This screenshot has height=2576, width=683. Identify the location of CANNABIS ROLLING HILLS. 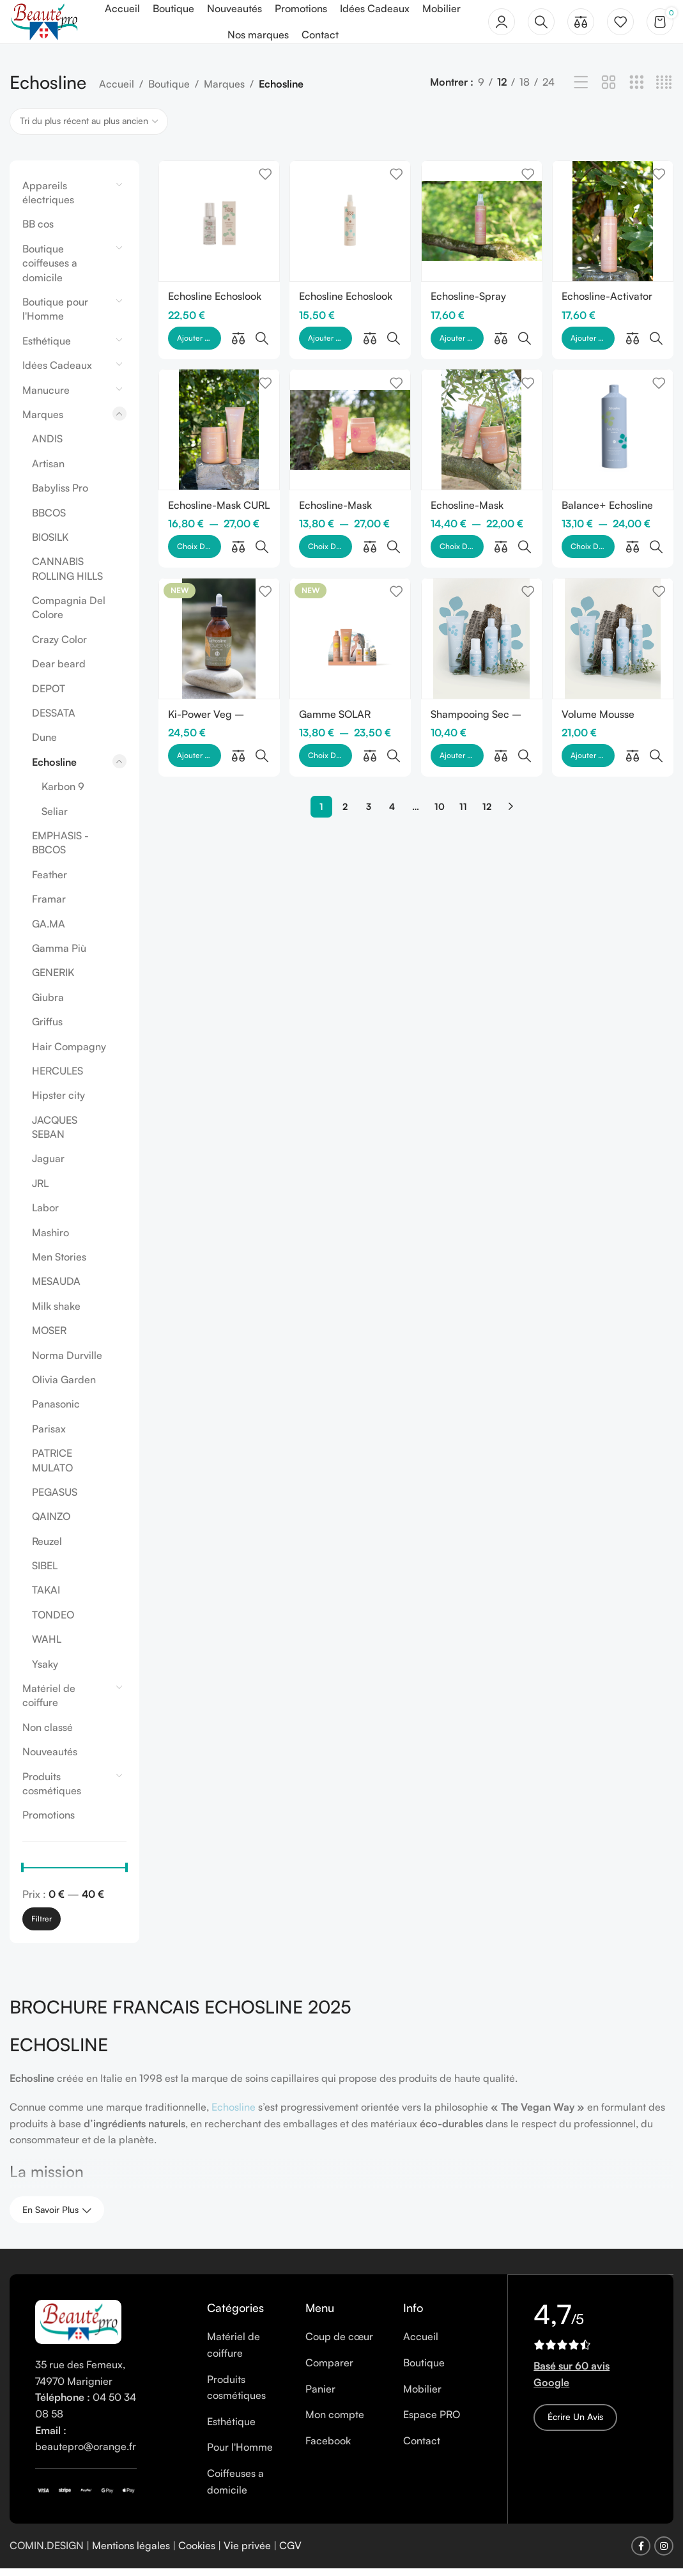
(67, 576).